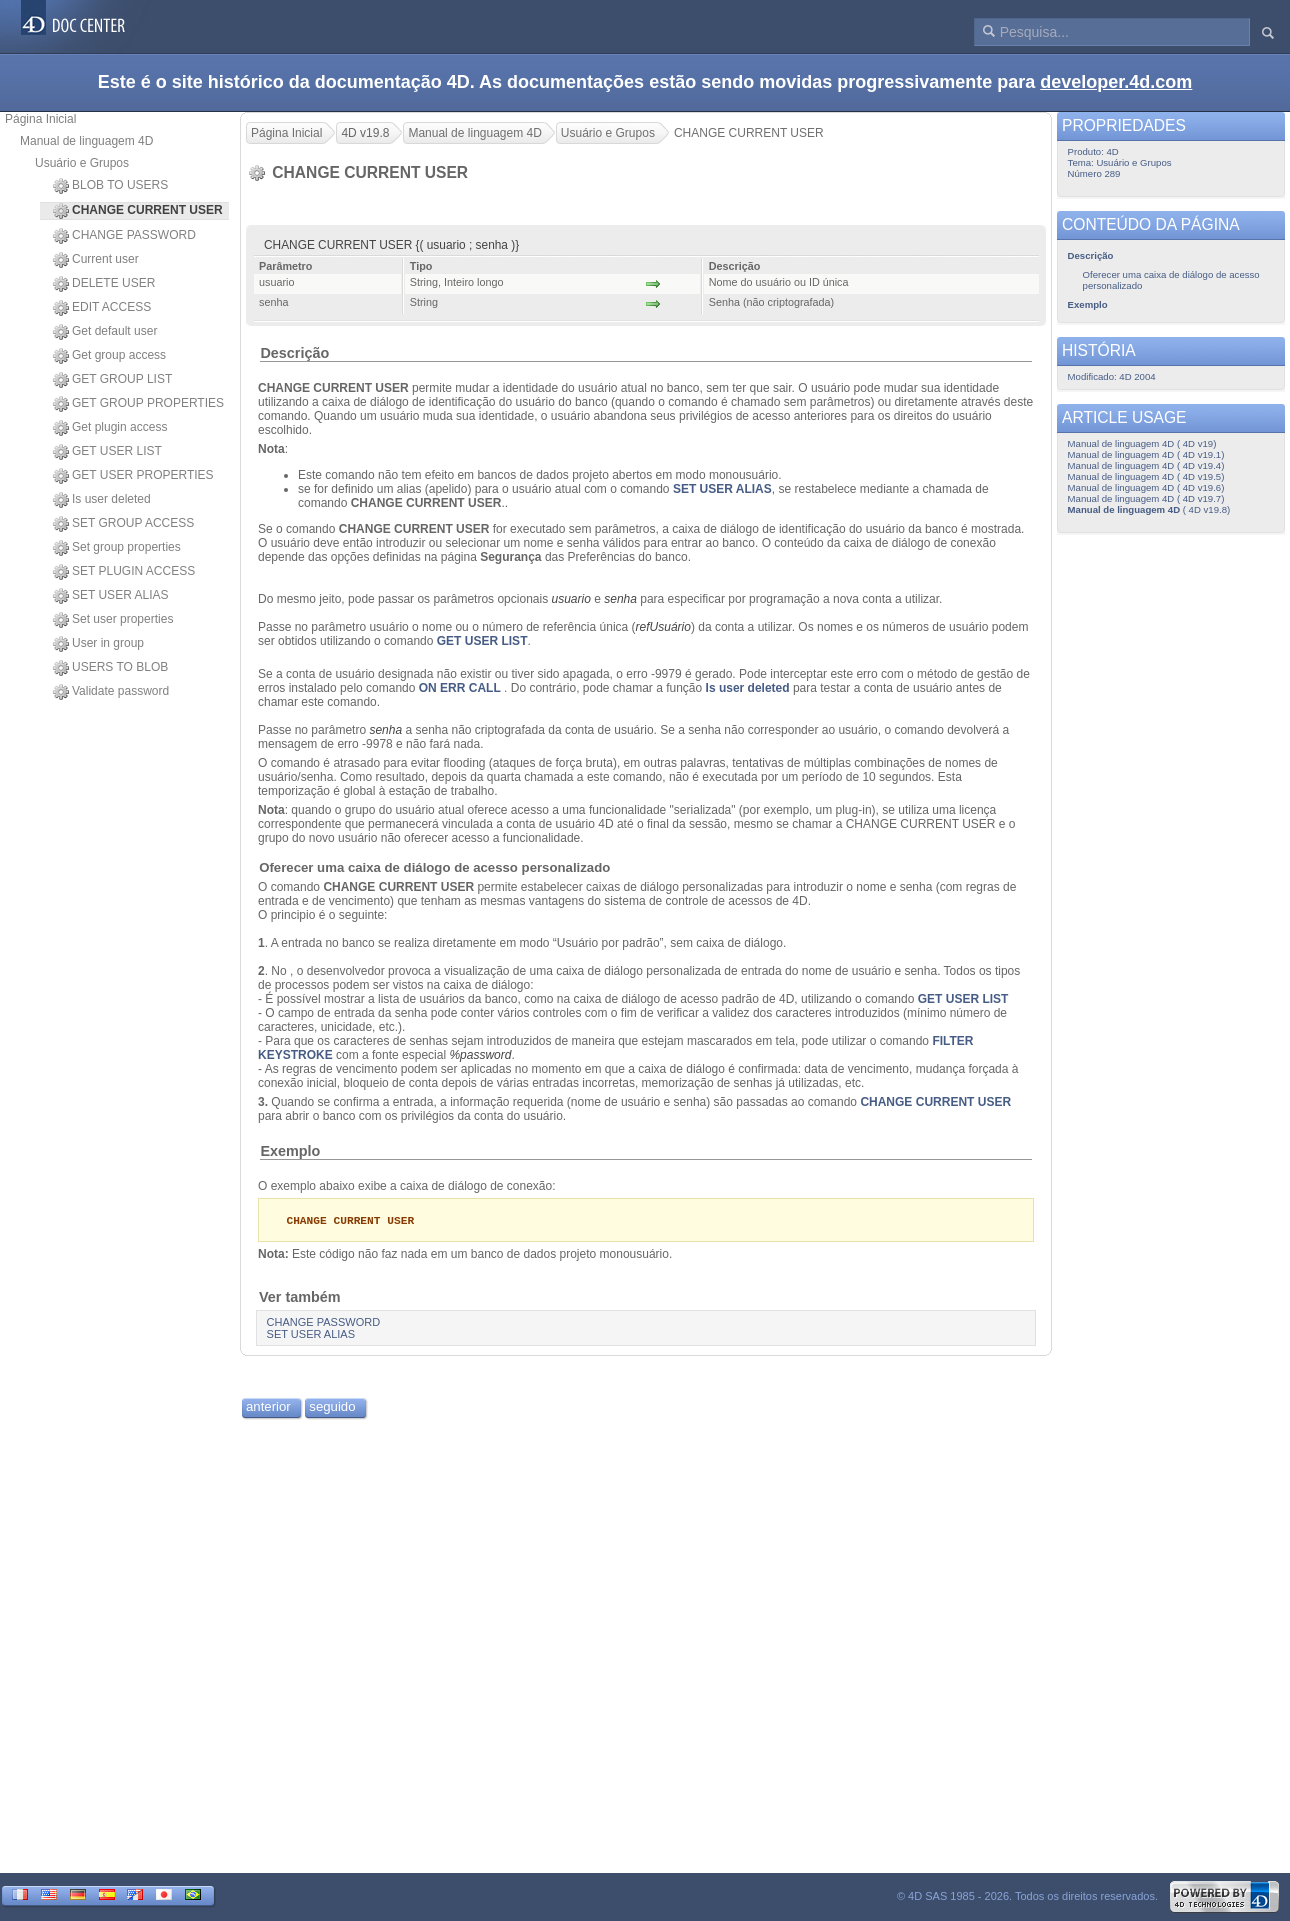 Image resolution: width=1290 pixels, height=1921 pixels. What do you see at coordinates (138, 404) in the screenshot?
I see `GET GROUP PROPERTIES` at bounding box center [138, 404].